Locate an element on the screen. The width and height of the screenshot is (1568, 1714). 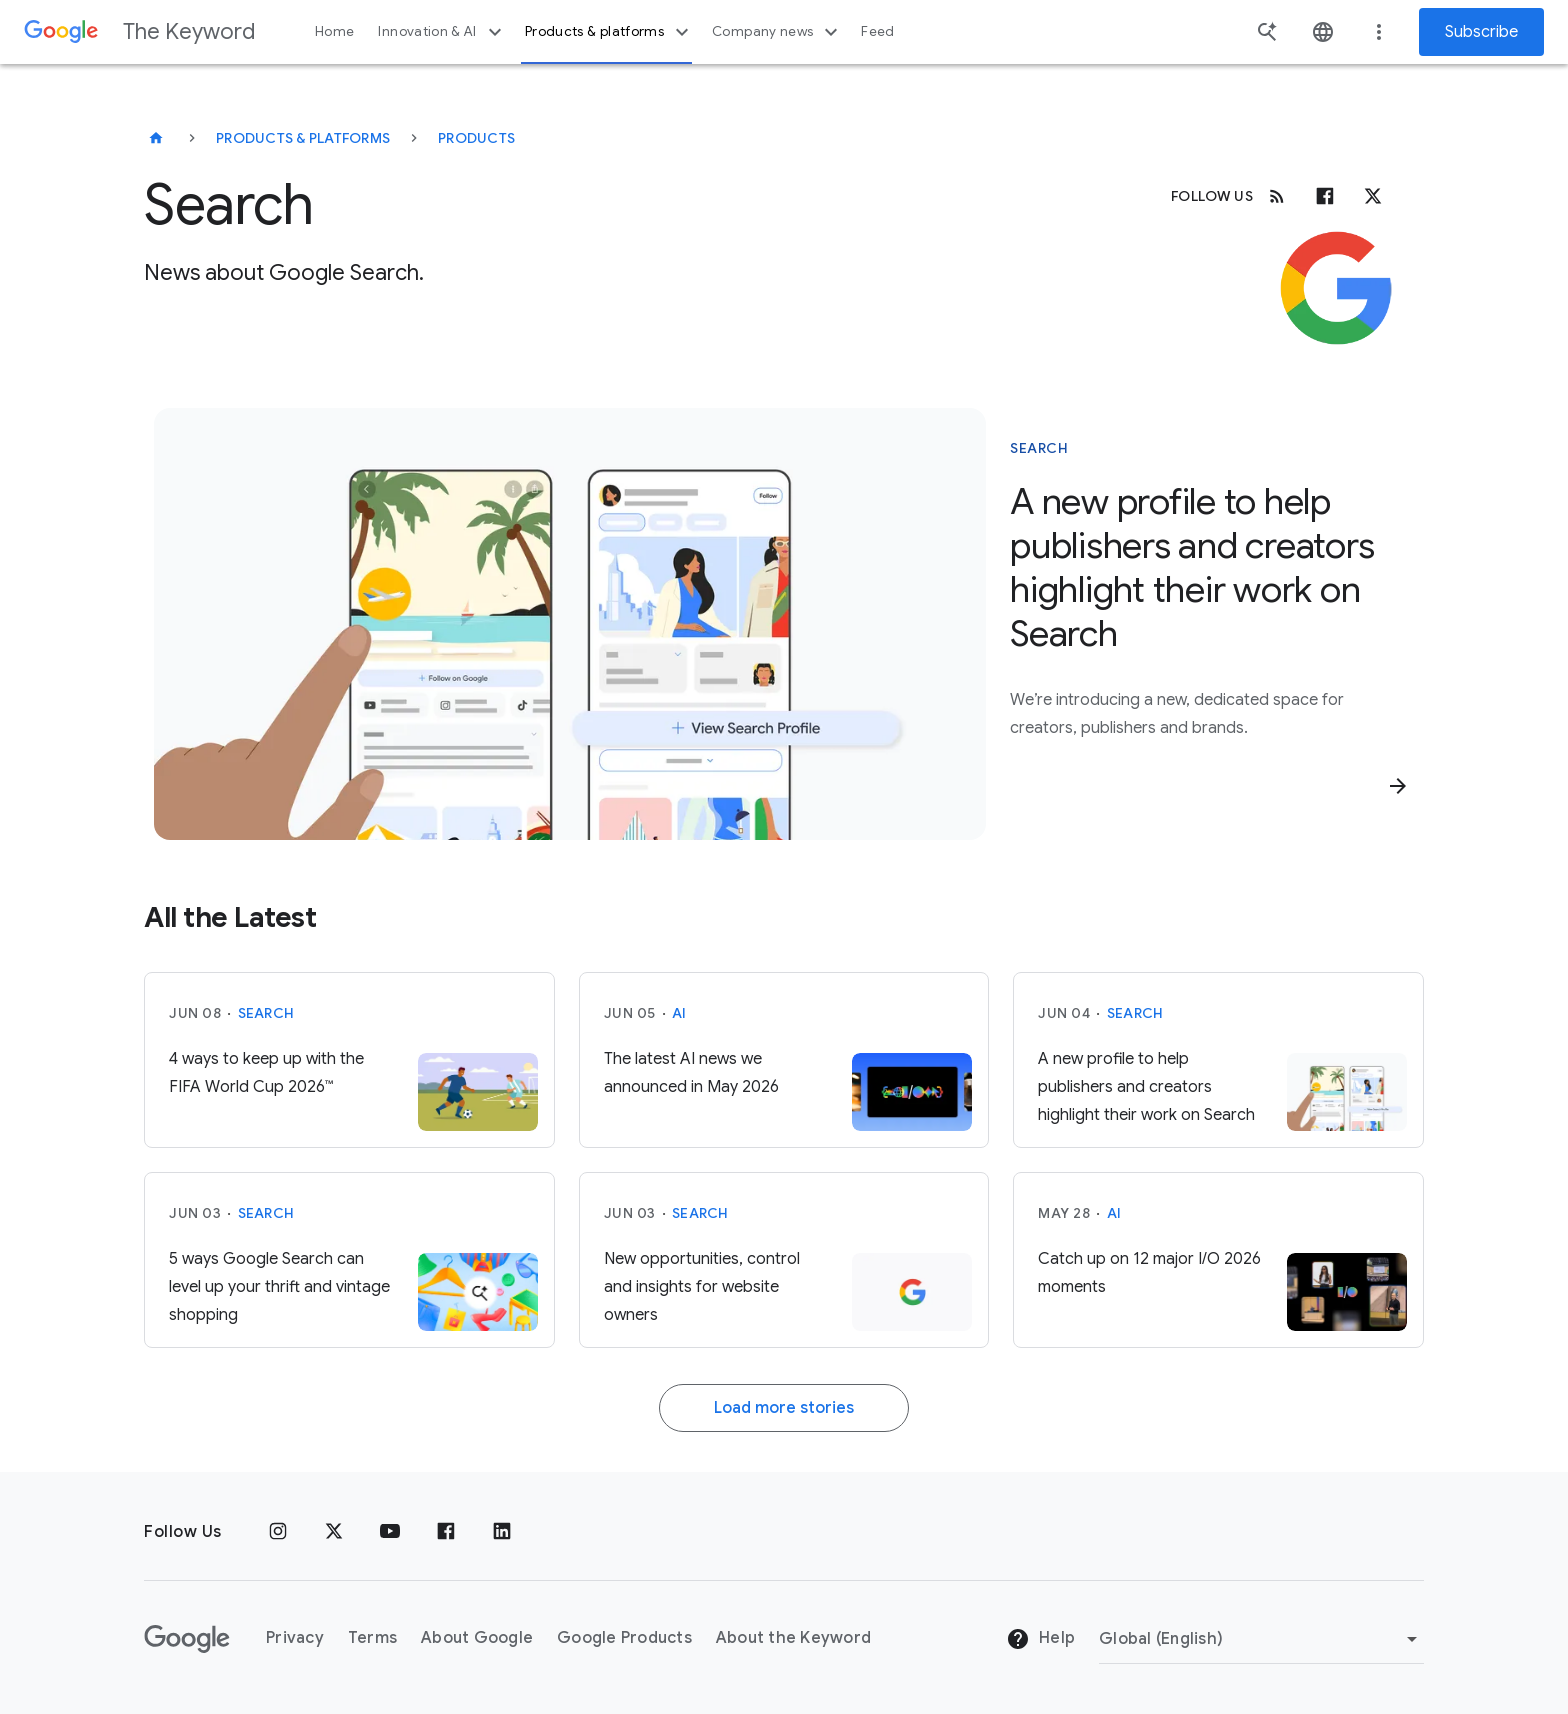
About the Keyword is located at coordinates (793, 1638).